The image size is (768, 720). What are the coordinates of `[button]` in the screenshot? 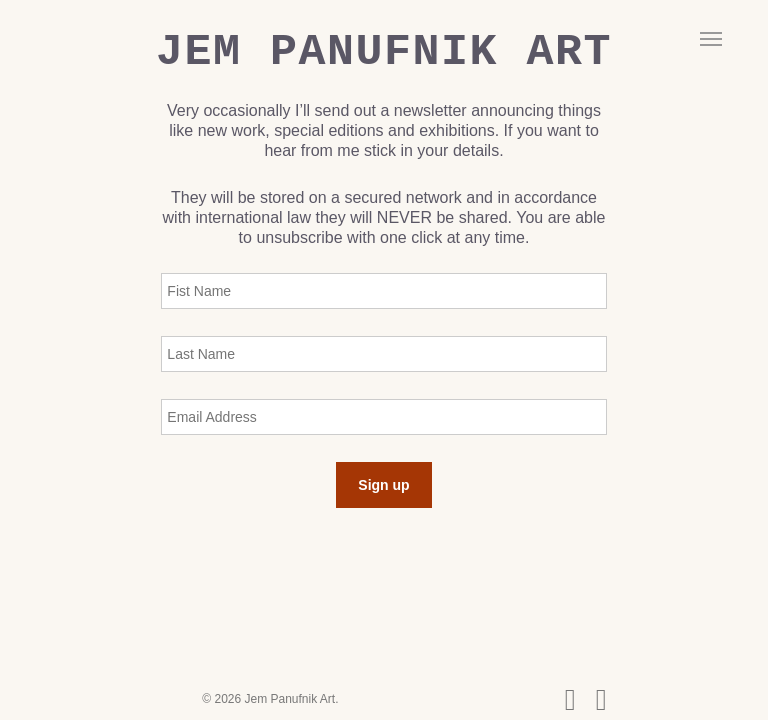 It's located at (711, 38).